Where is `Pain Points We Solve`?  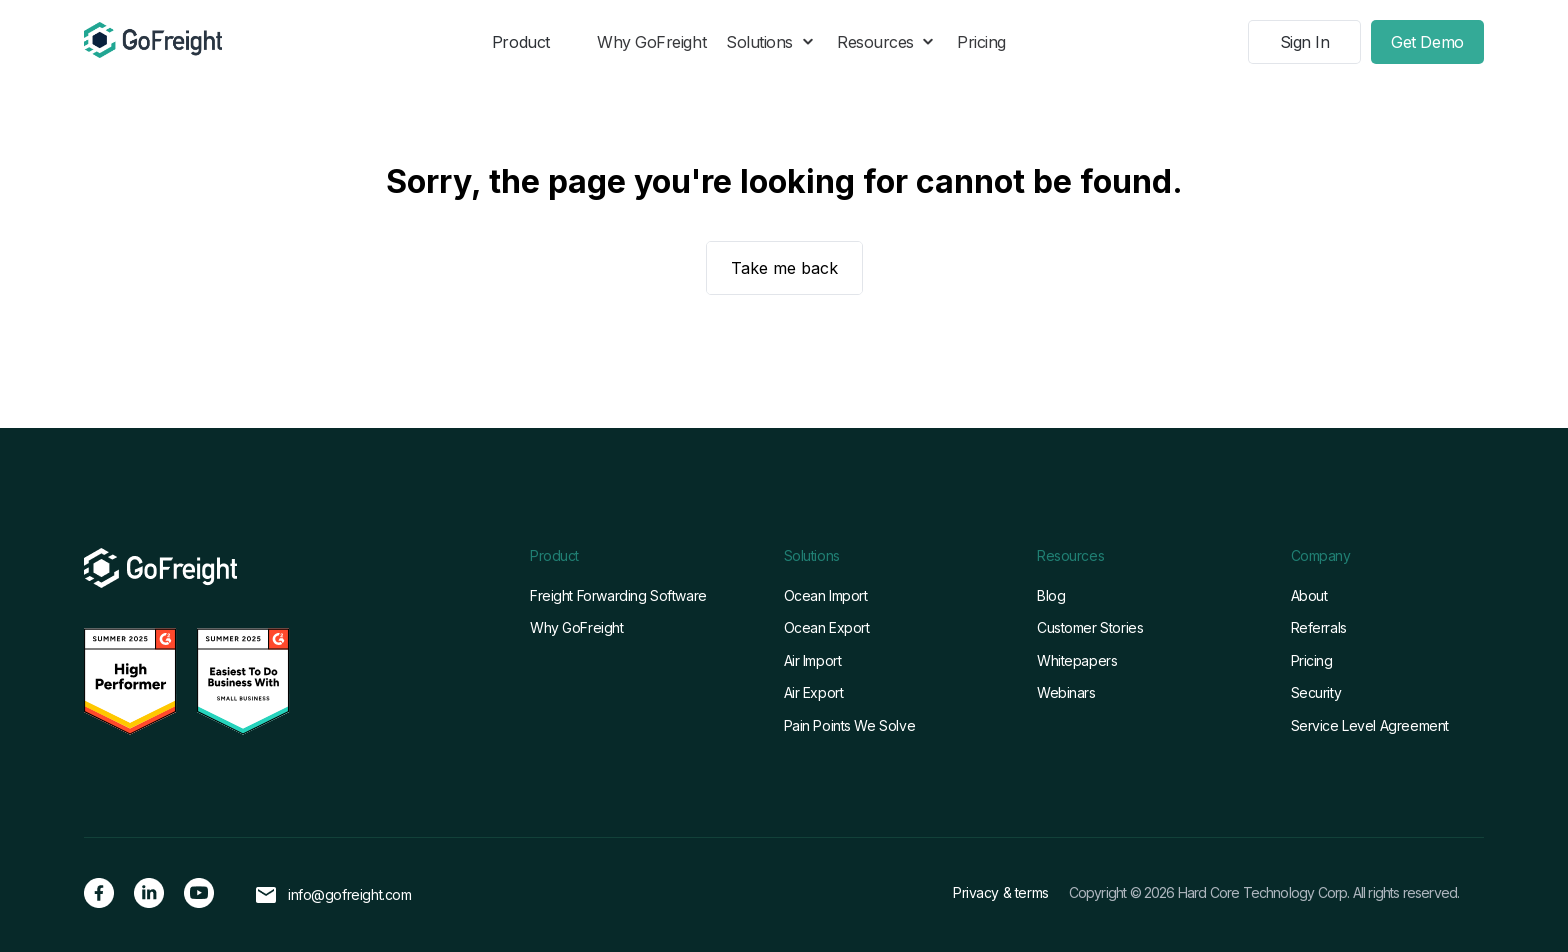 Pain Points We Solve is located at coordinates (850, 725).